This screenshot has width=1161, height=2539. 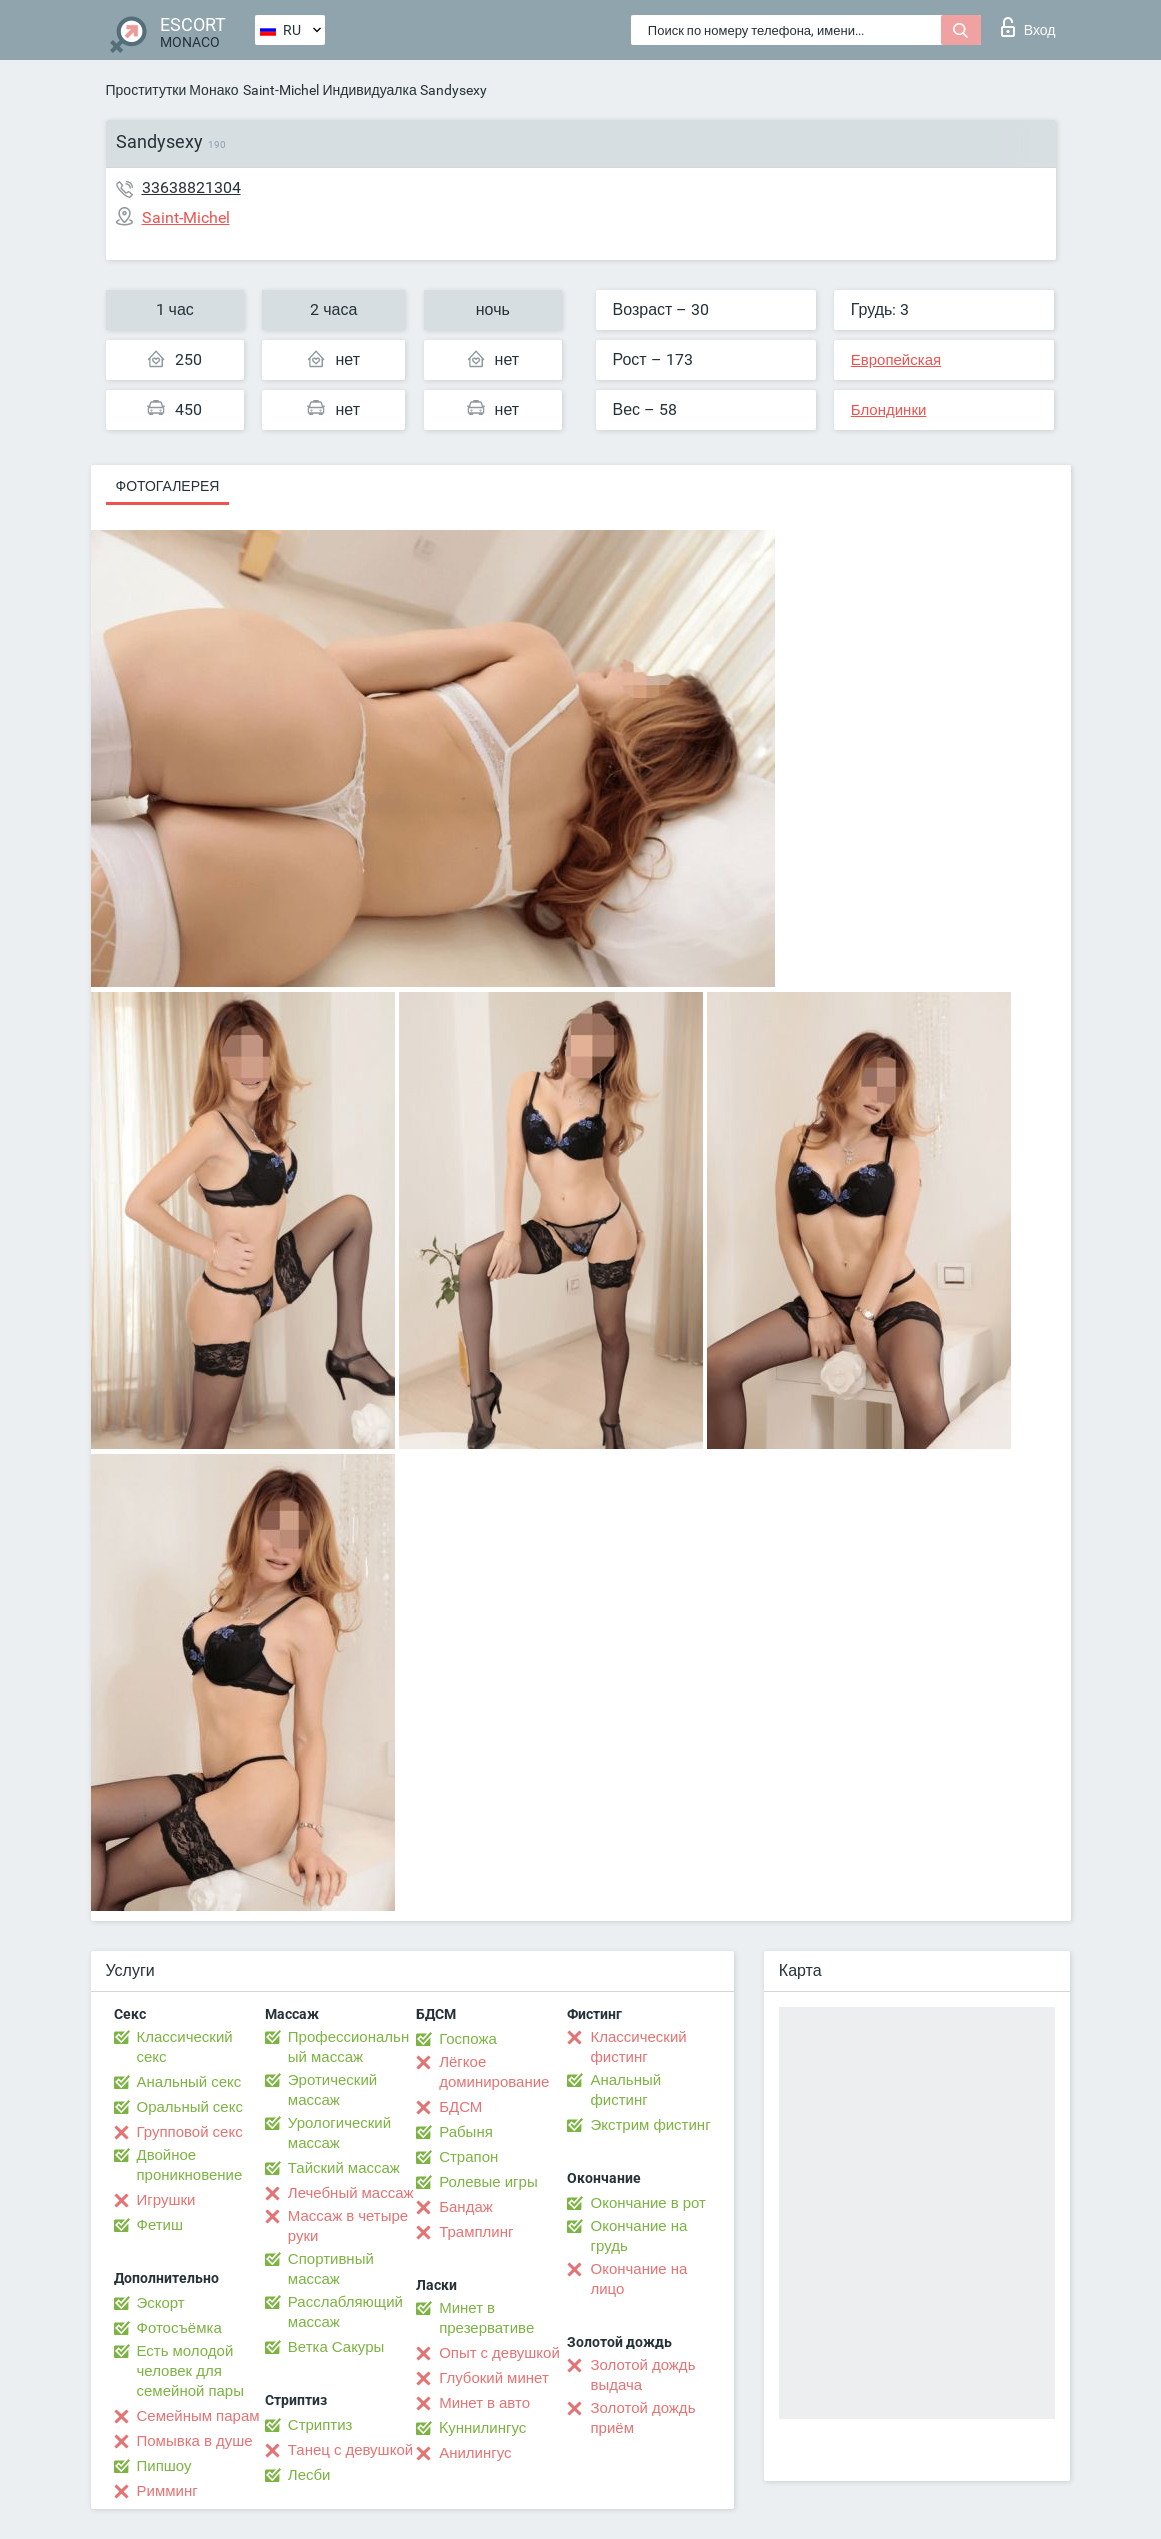 I want to click on Европейская, so click(x=896, y=360).